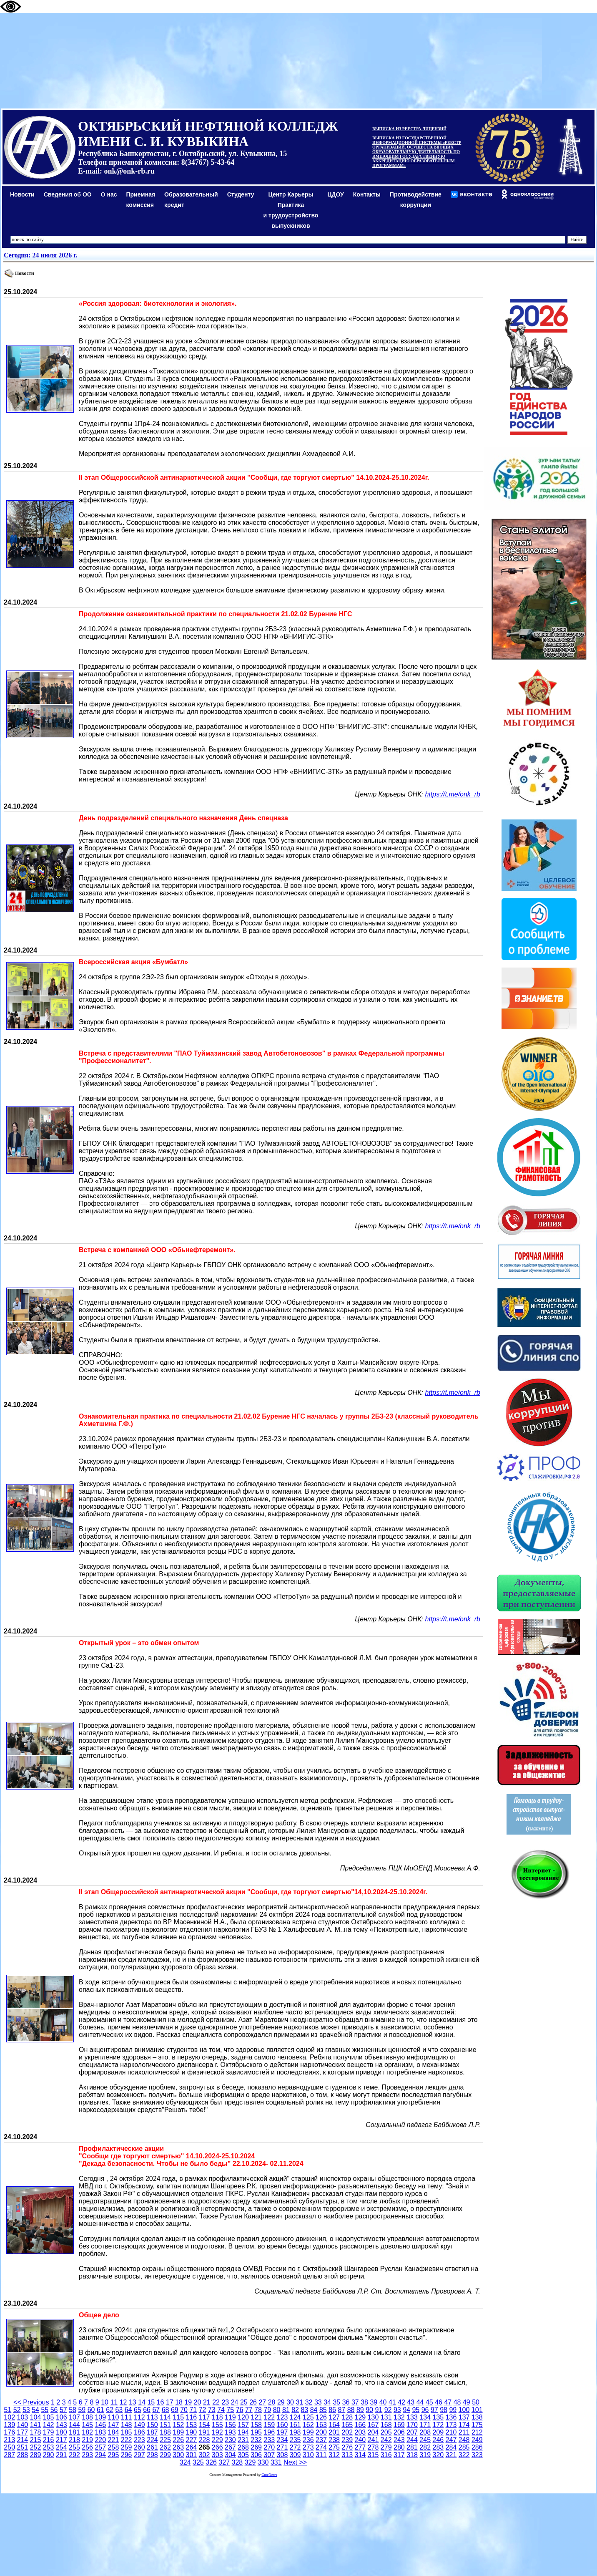  I want to click on 35, so click(336, 2402).